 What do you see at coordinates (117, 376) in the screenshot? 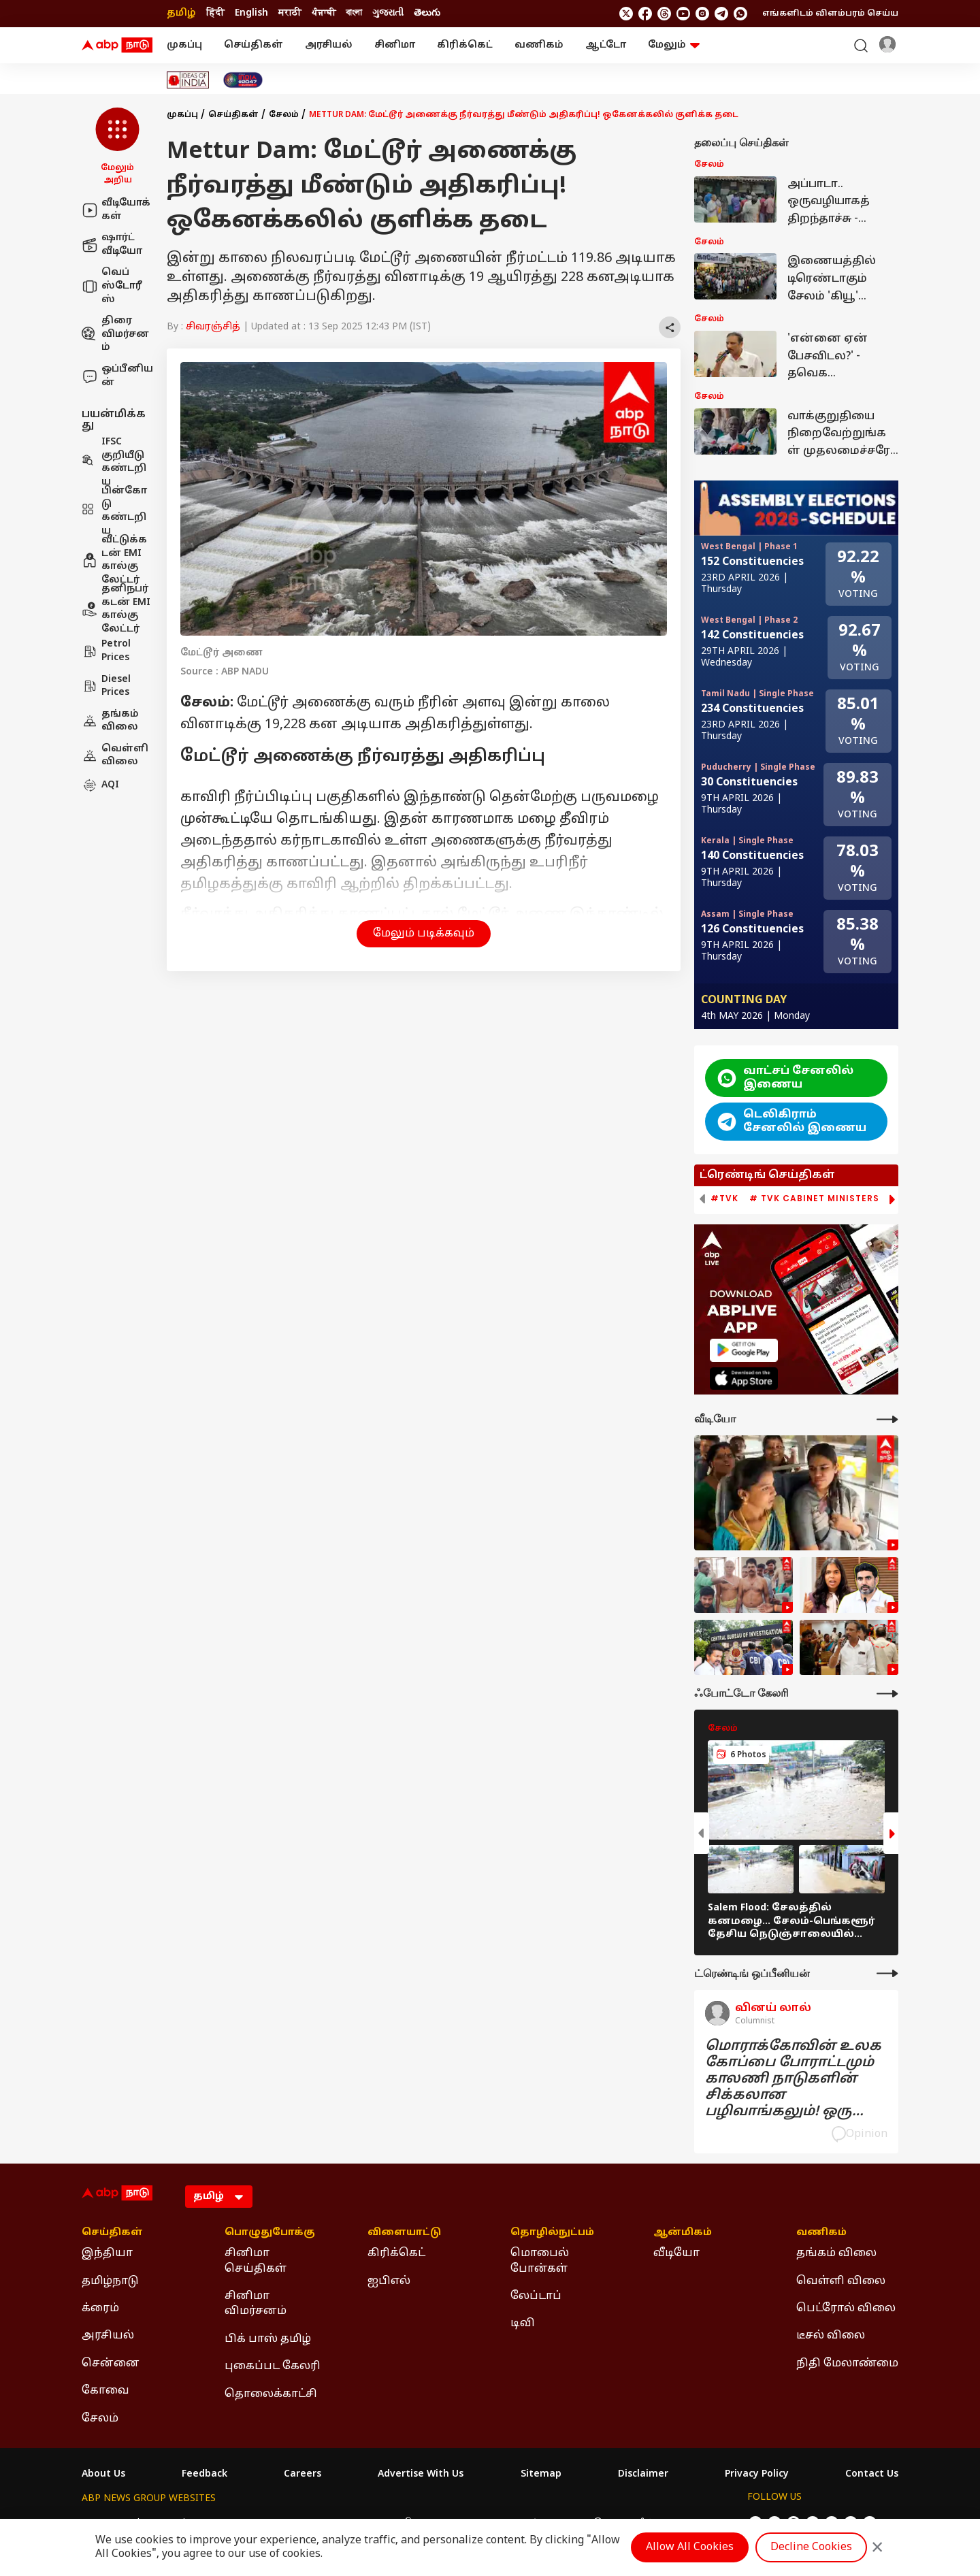
I see `ஒப்பீனியன்` at bounding box center [117, 376].